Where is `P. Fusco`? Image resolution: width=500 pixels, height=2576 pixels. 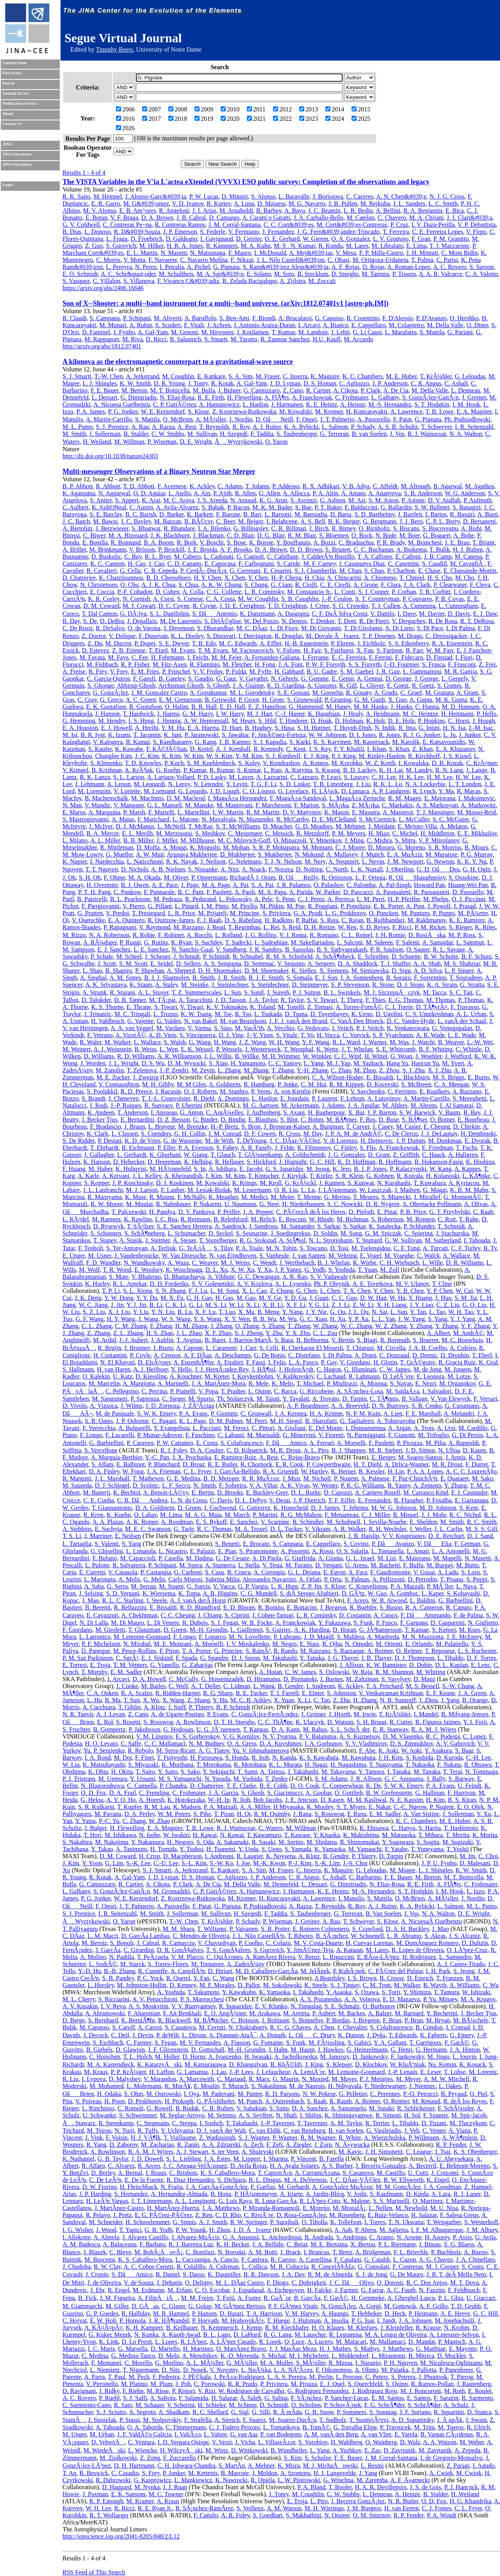 P. Fusco is located at coordinates (386, 1622).